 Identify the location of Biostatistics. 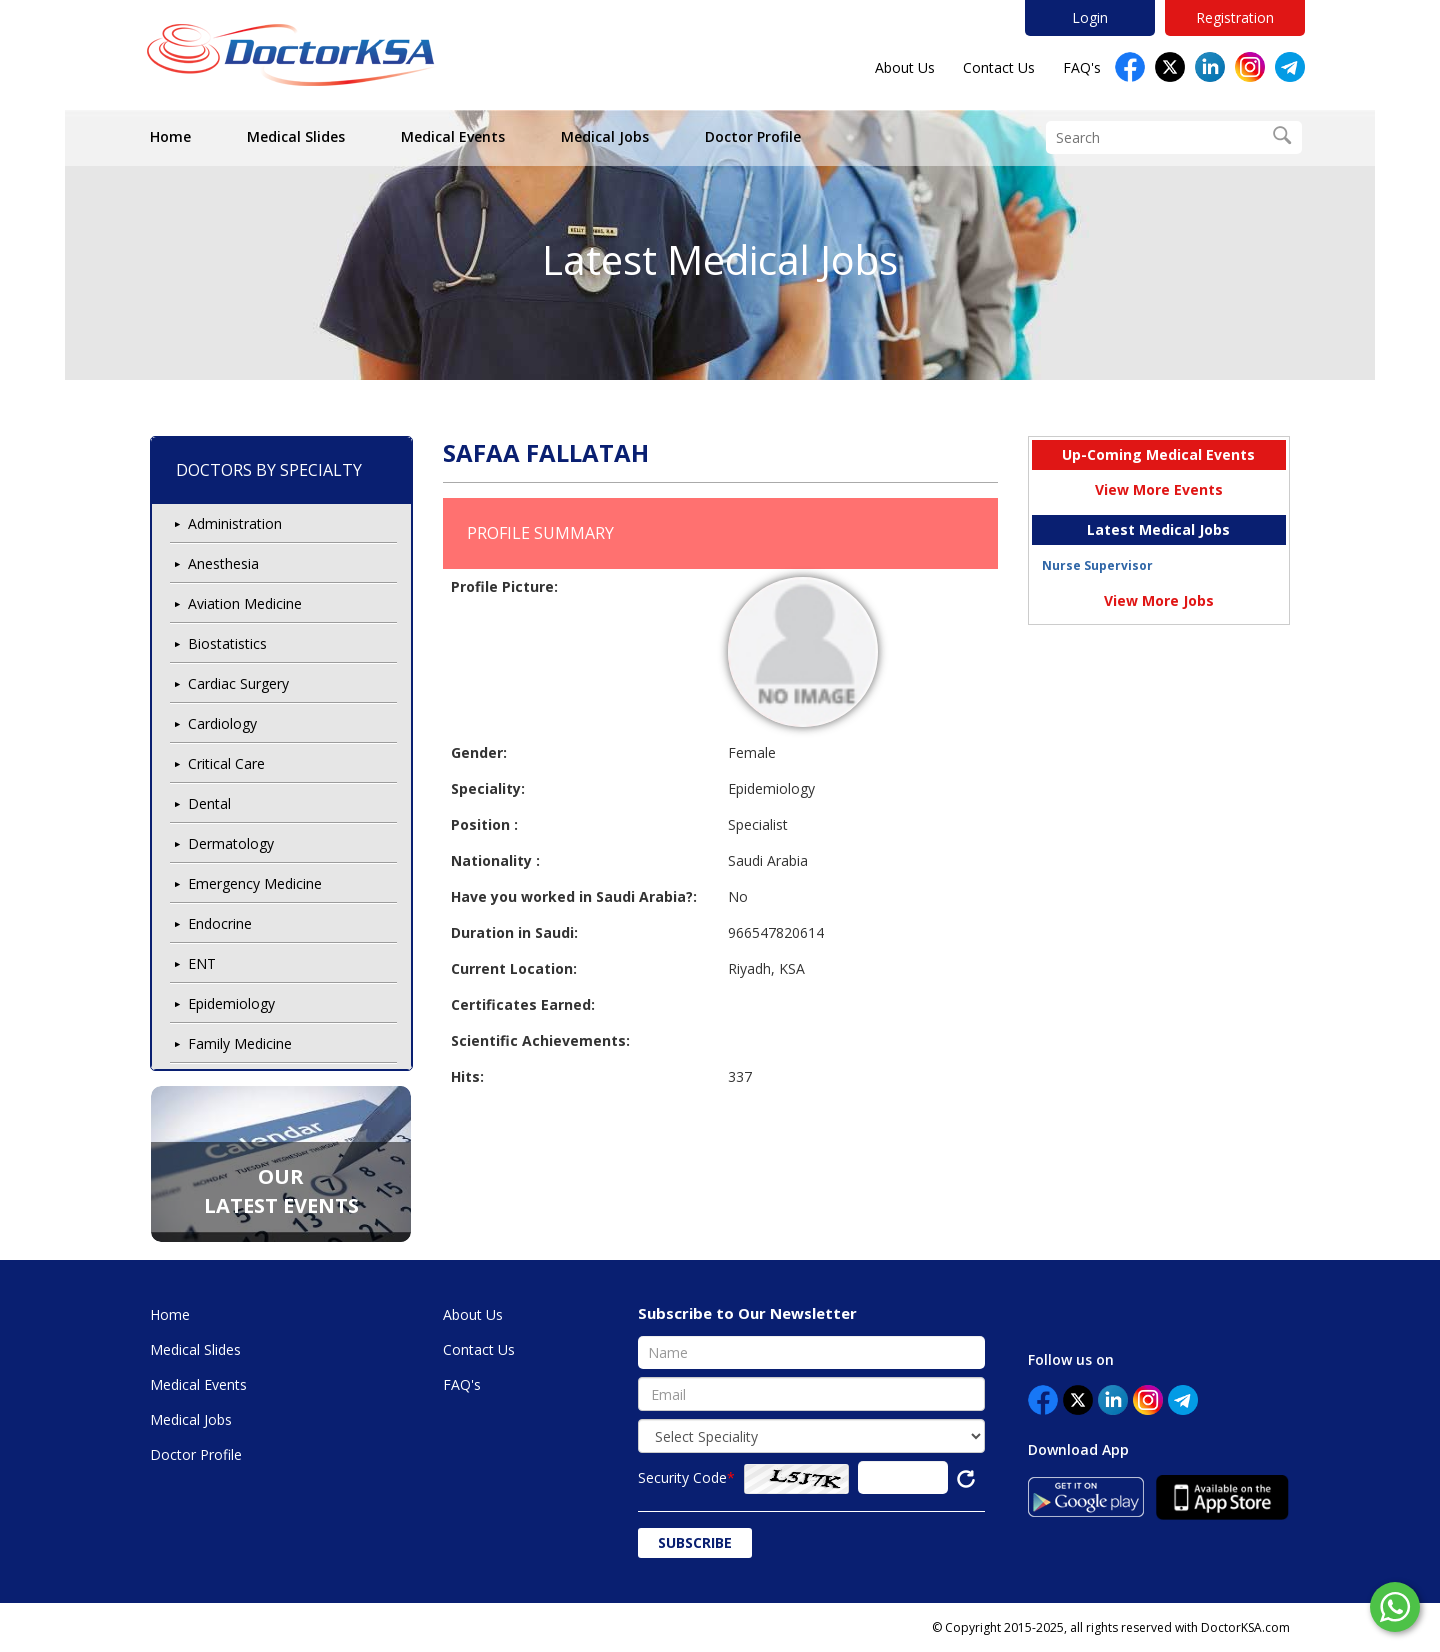
(227, 643).